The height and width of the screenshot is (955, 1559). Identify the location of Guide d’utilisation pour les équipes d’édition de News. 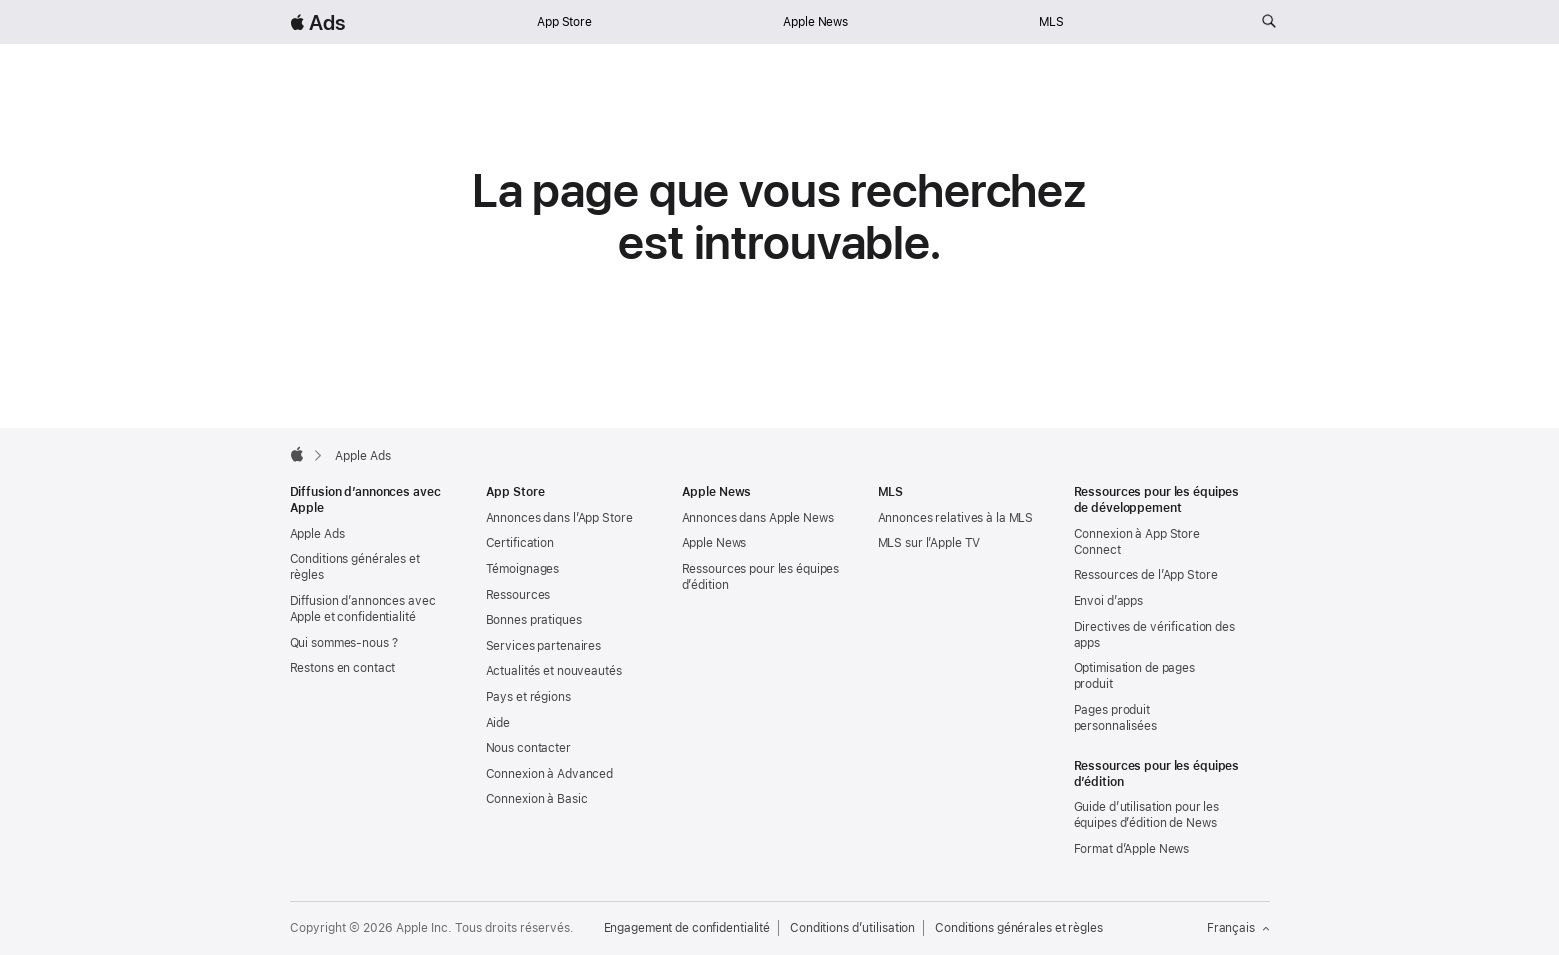
(1147, 815).